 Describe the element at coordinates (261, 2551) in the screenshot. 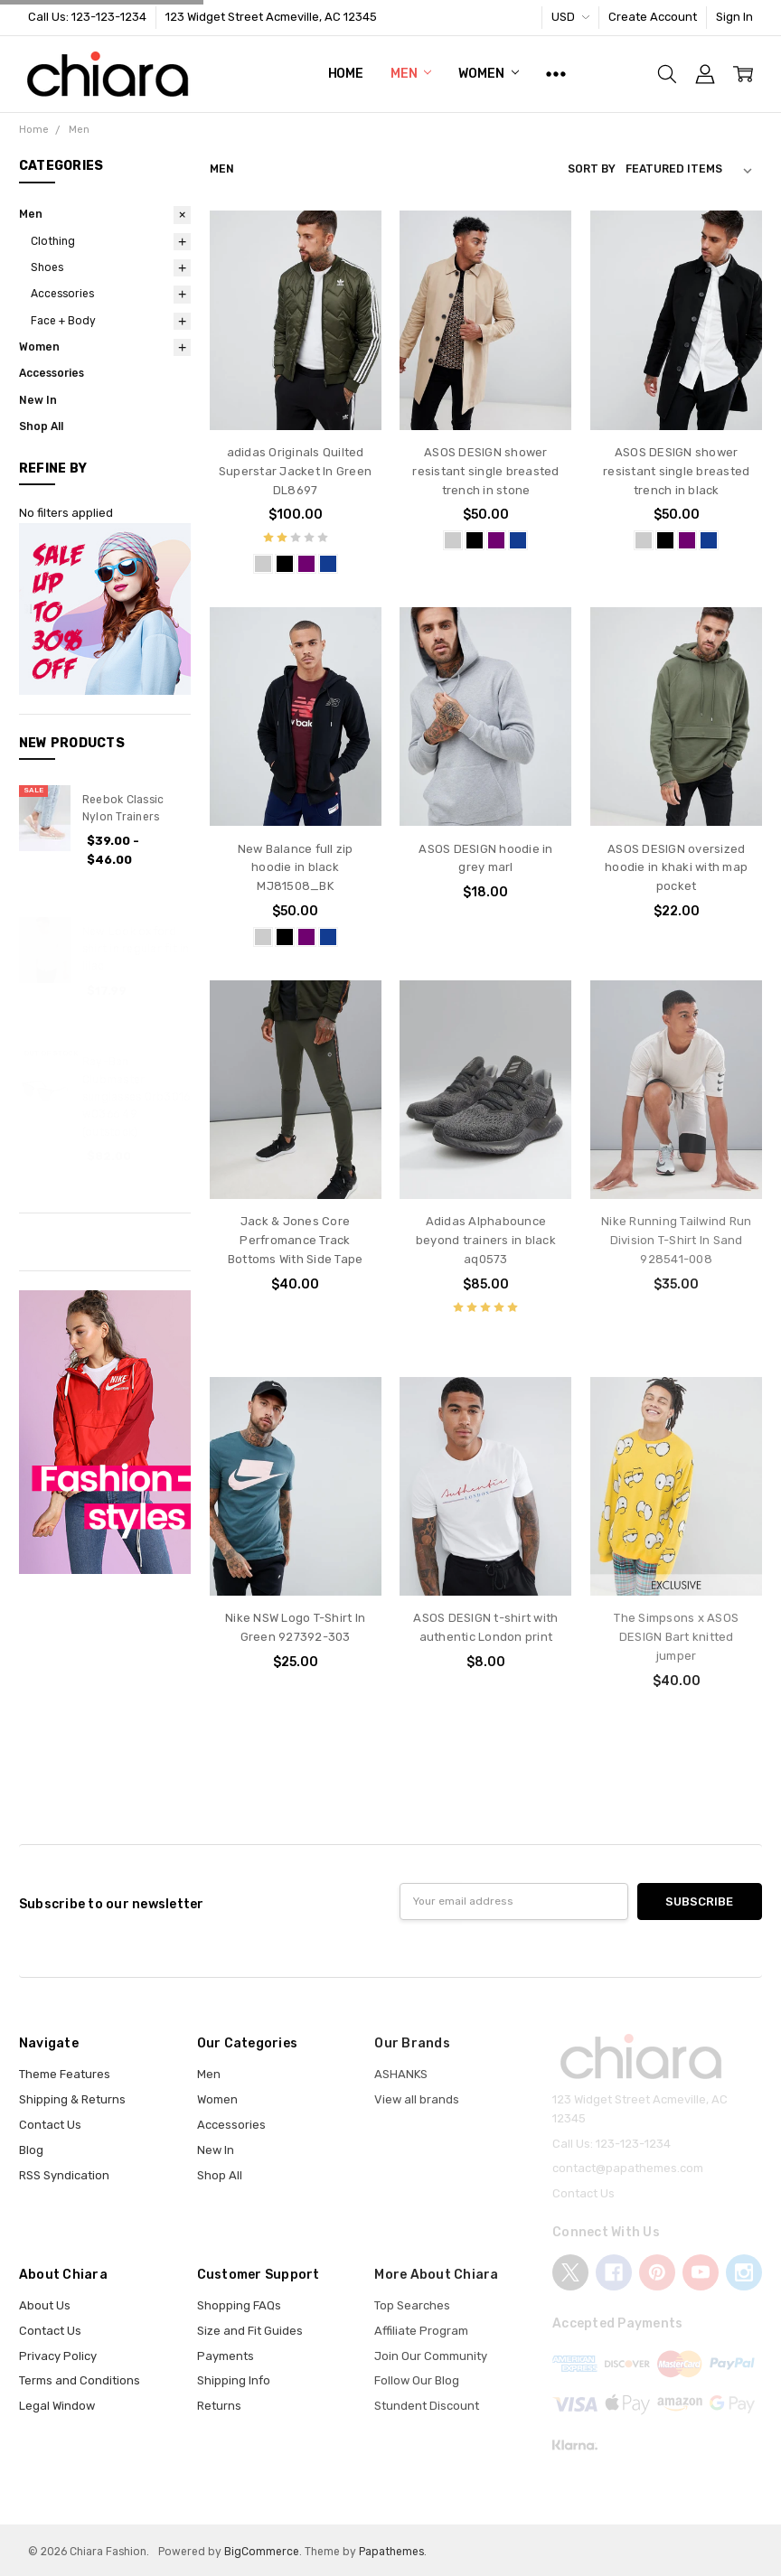

I see `BigCommerce` at that location.